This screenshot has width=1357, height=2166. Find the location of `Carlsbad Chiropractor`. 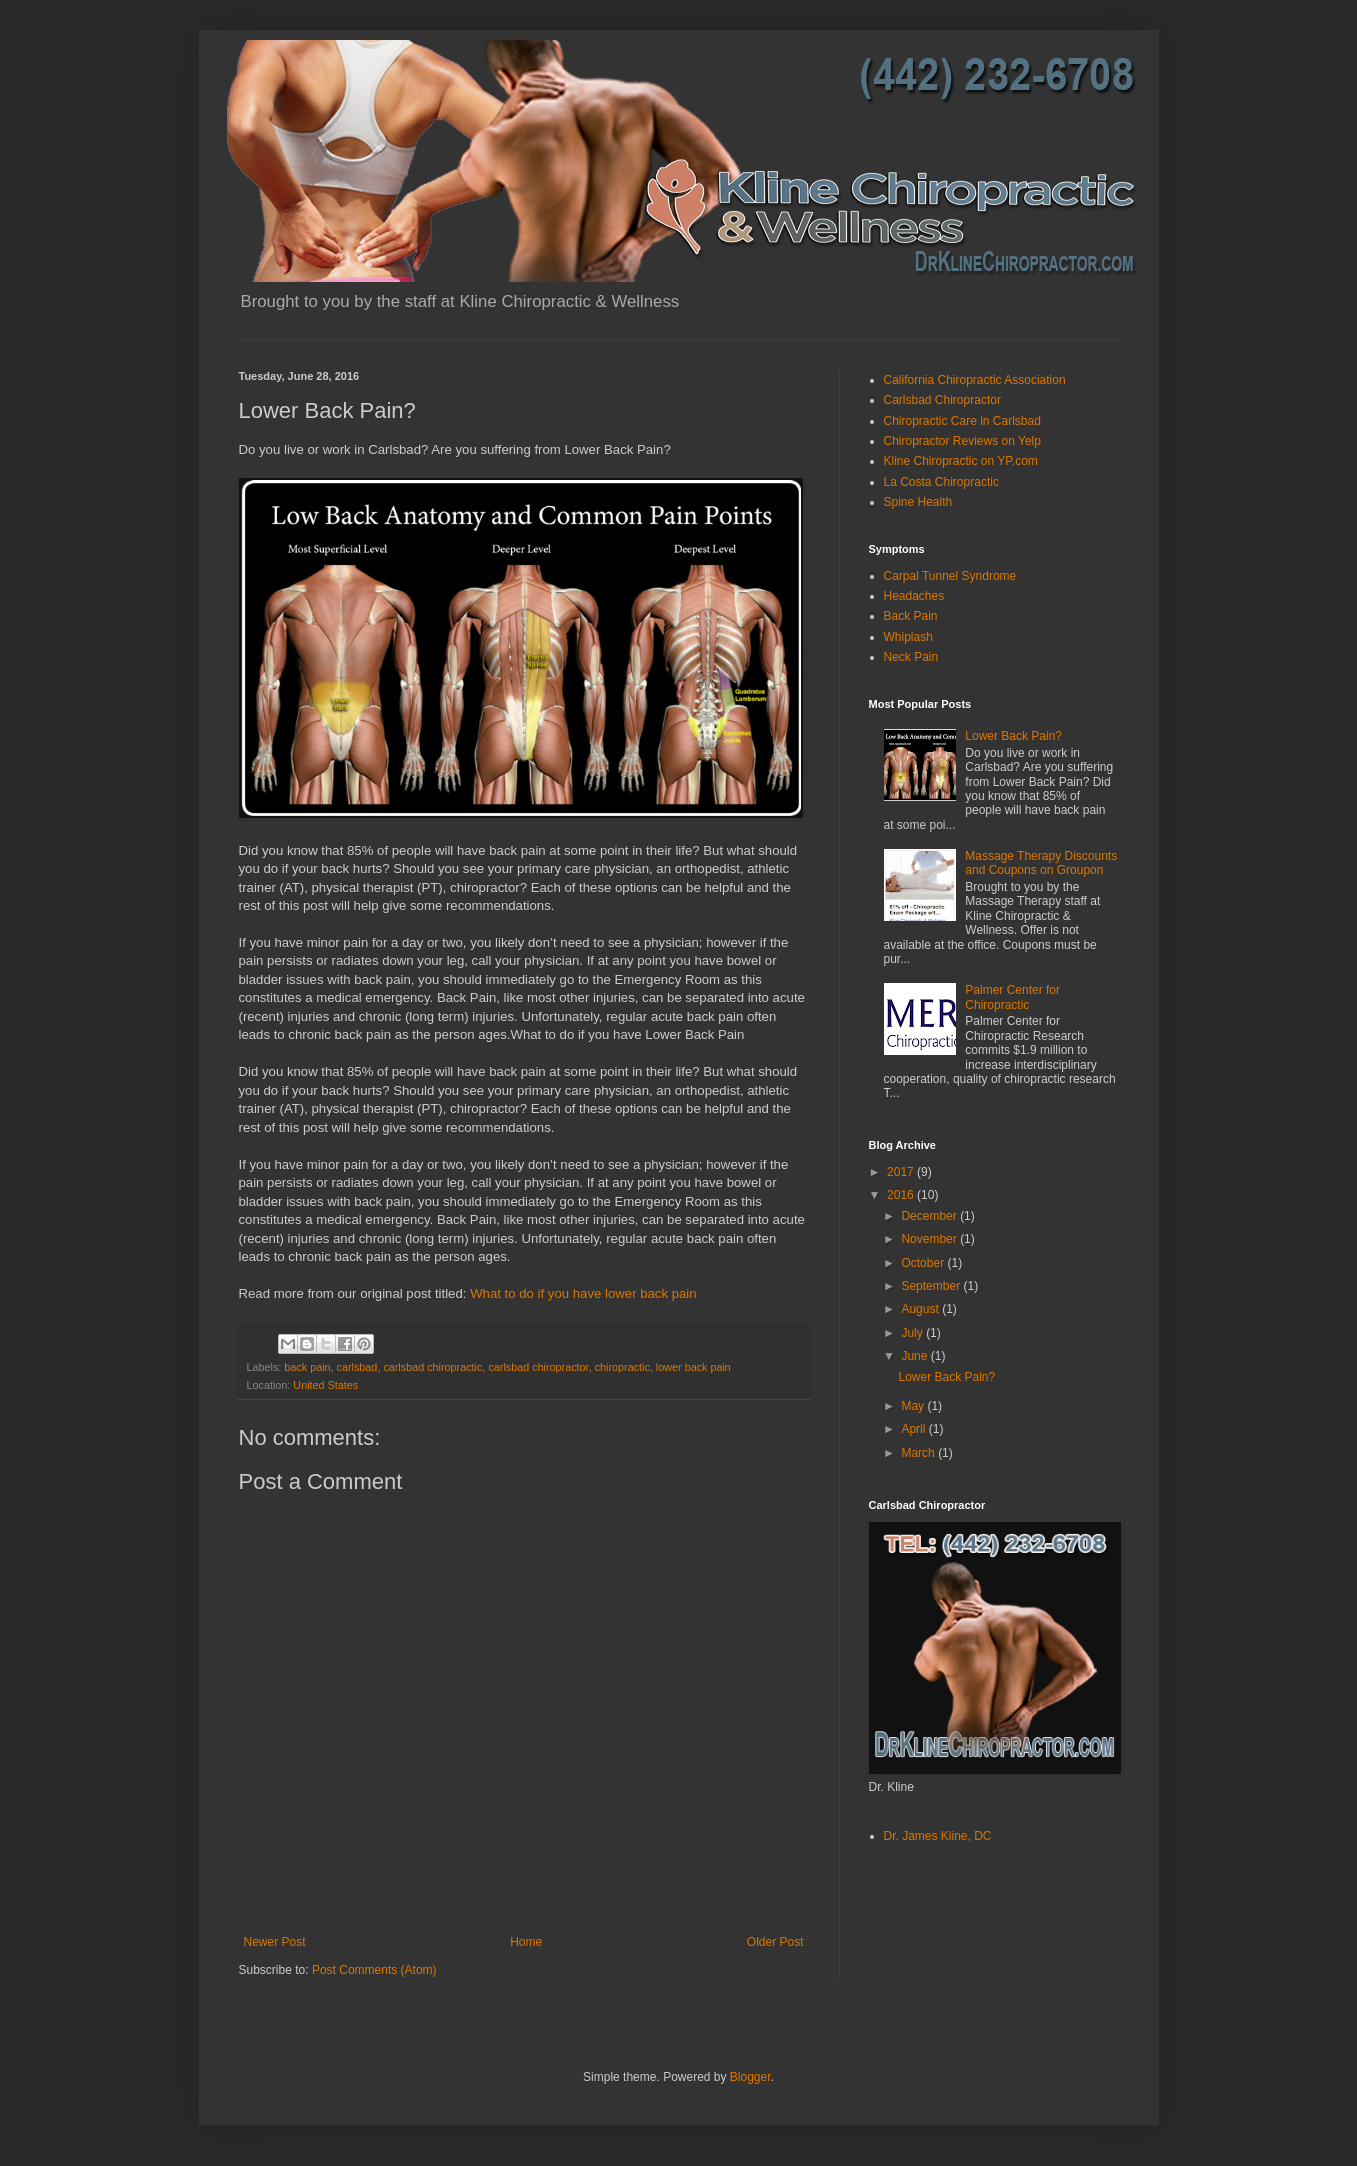

Carlsbad Chiropractor is located at coordinates (942, 400).